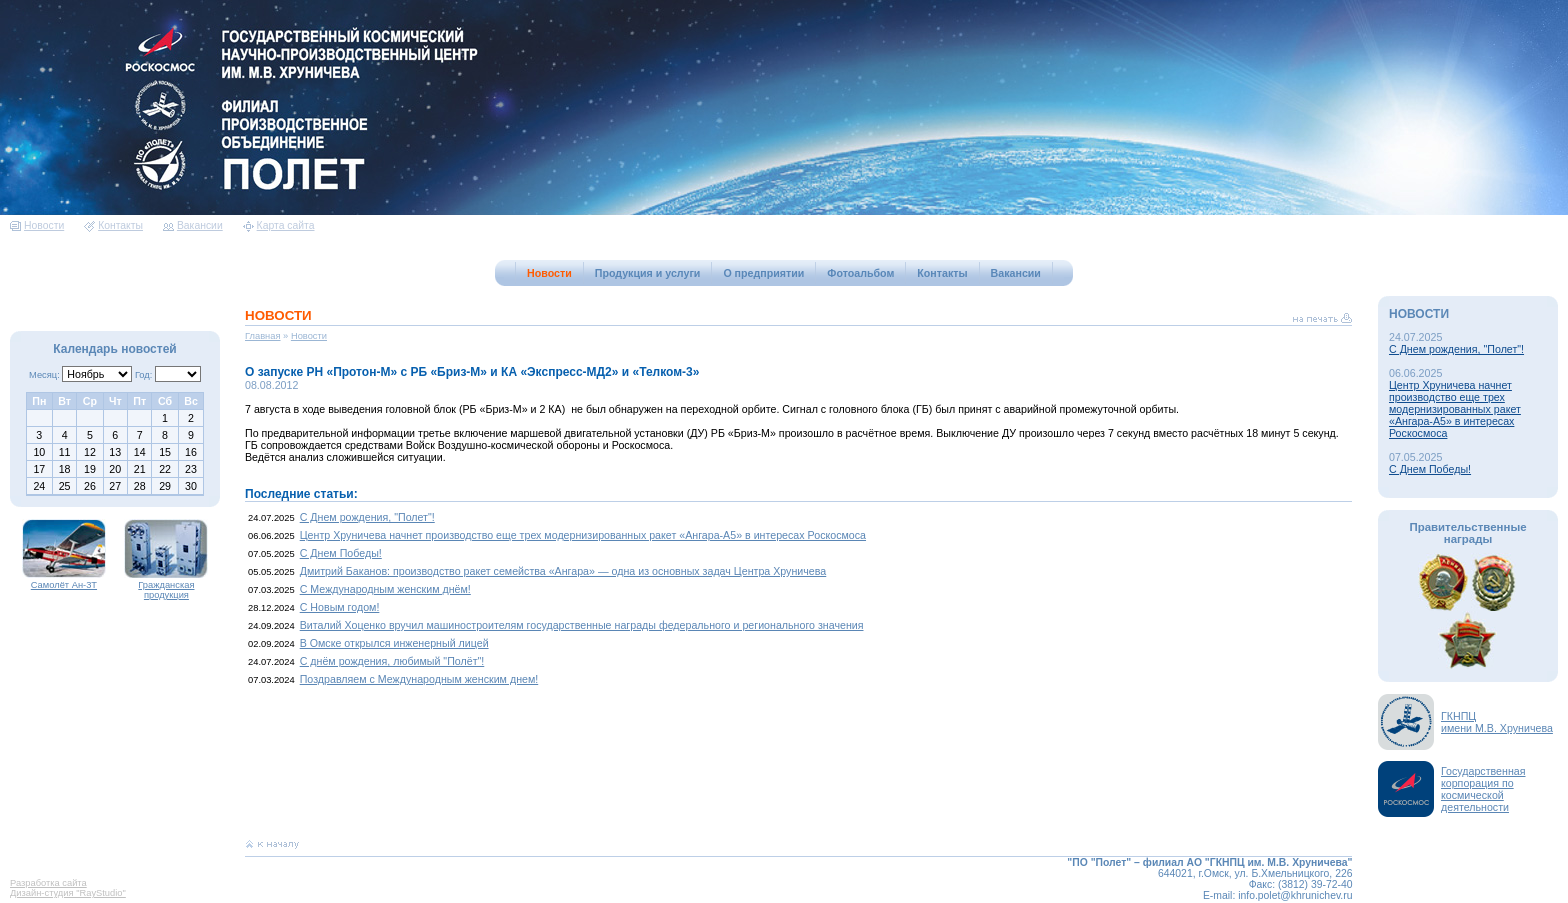  What do you see at coordinates (48, 883) in the screenshot?
I see `Разработка сайта` at bounding box center [48, 883].